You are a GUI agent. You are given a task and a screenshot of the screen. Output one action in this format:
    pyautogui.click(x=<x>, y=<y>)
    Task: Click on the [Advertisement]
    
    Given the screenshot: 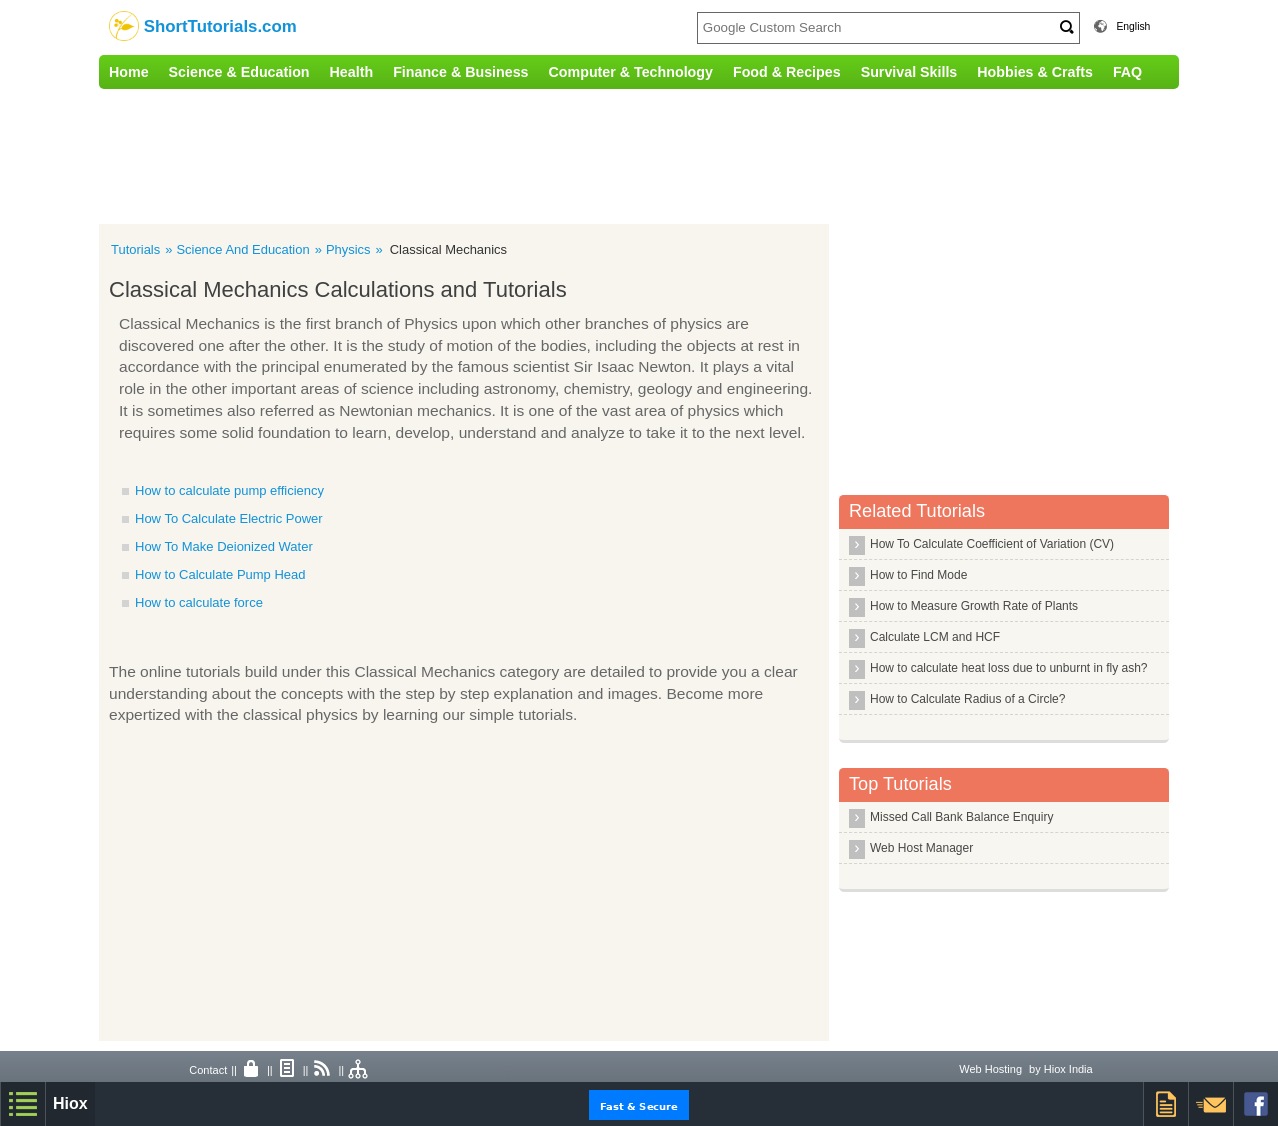 What is the action you would take?
    pyautogui.click(x=514, y=154)
    